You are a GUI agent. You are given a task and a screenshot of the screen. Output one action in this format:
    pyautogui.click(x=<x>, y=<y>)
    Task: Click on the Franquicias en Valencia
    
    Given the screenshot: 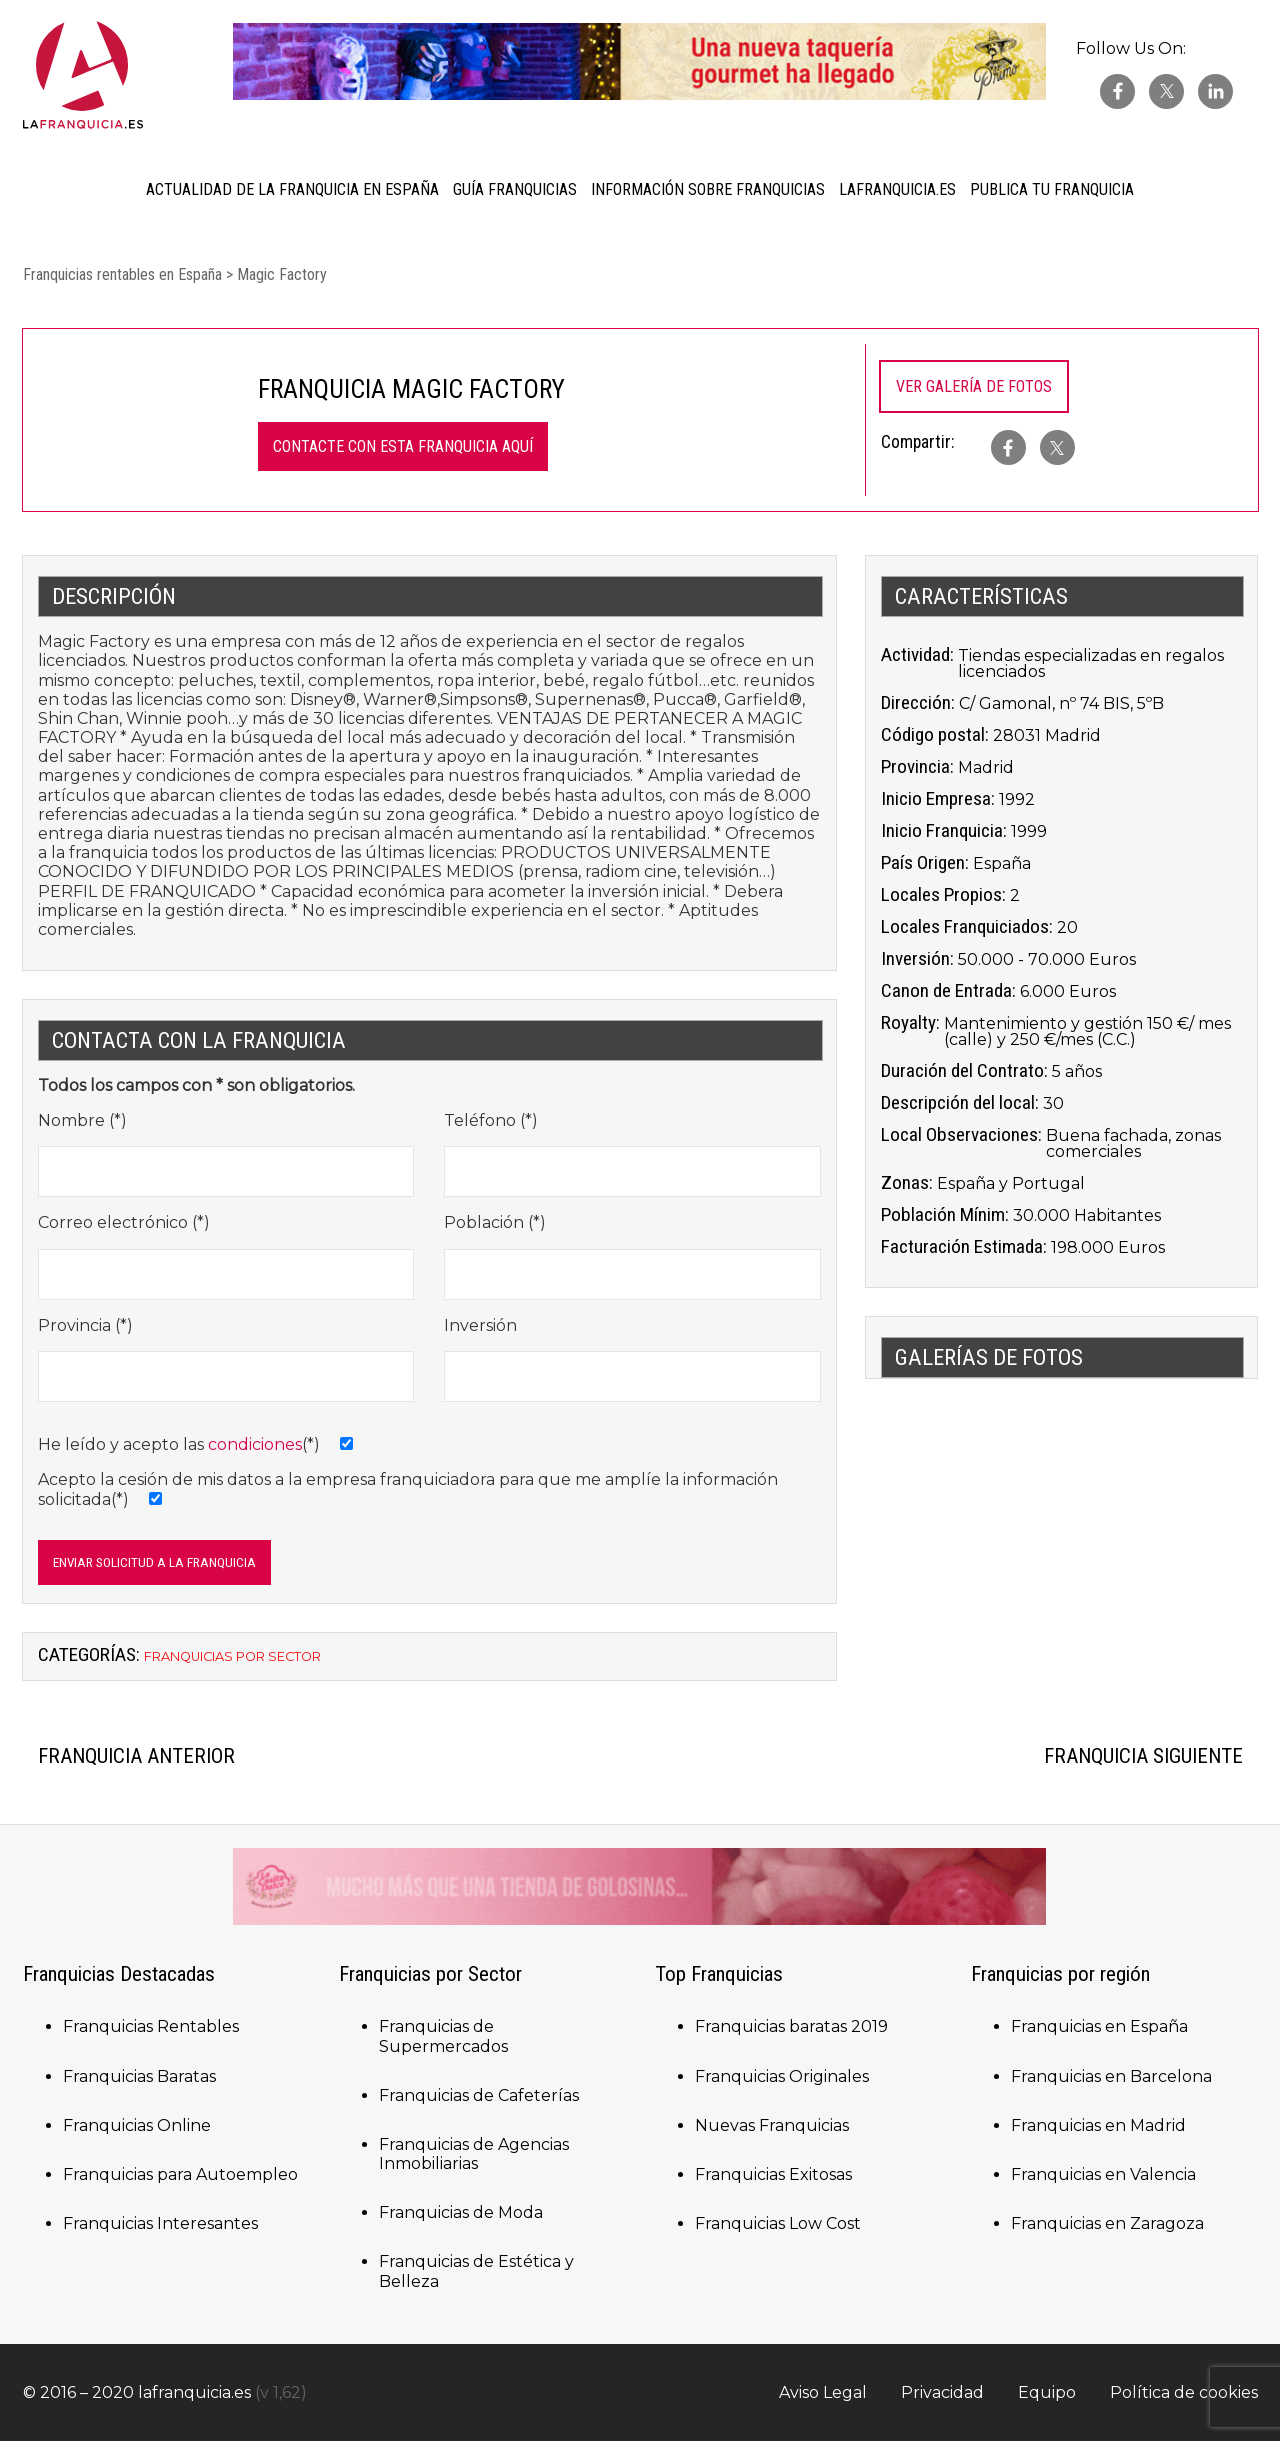 What is the action you would take?
    pyautogui.click(x=1103, y=2174)
    